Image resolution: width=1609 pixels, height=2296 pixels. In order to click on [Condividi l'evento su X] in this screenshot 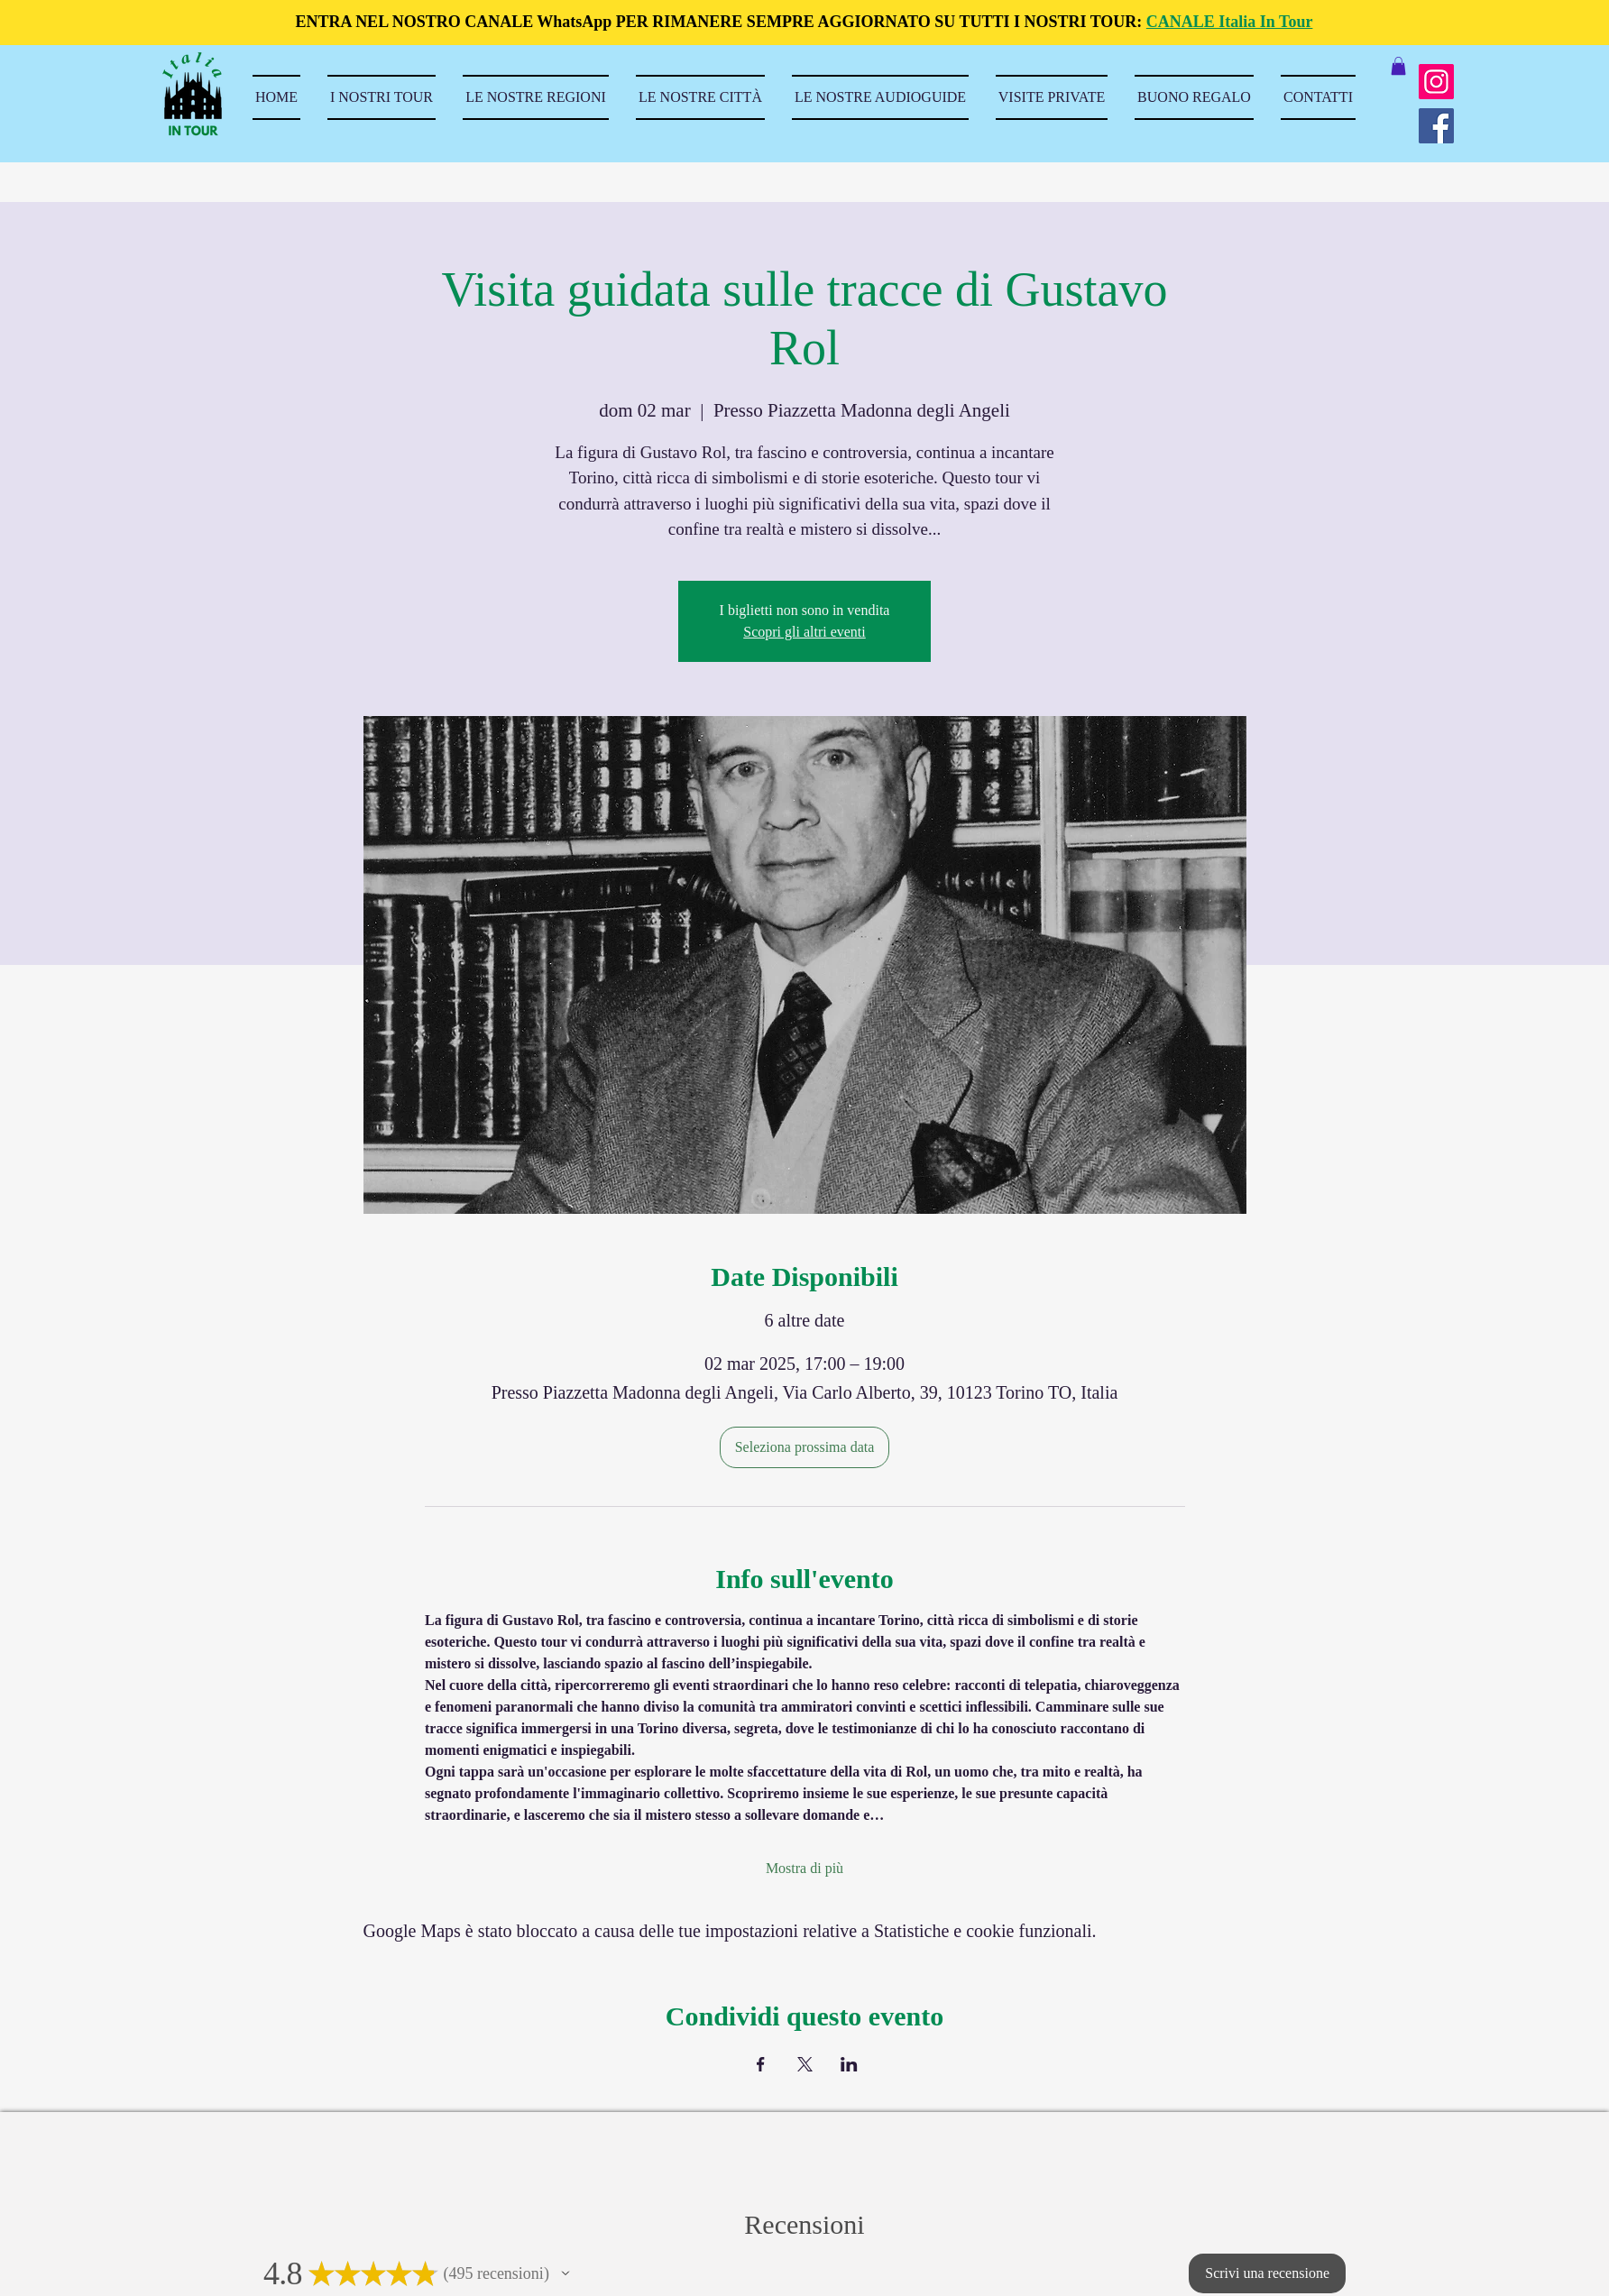, I will do `click(805, 2064)`.